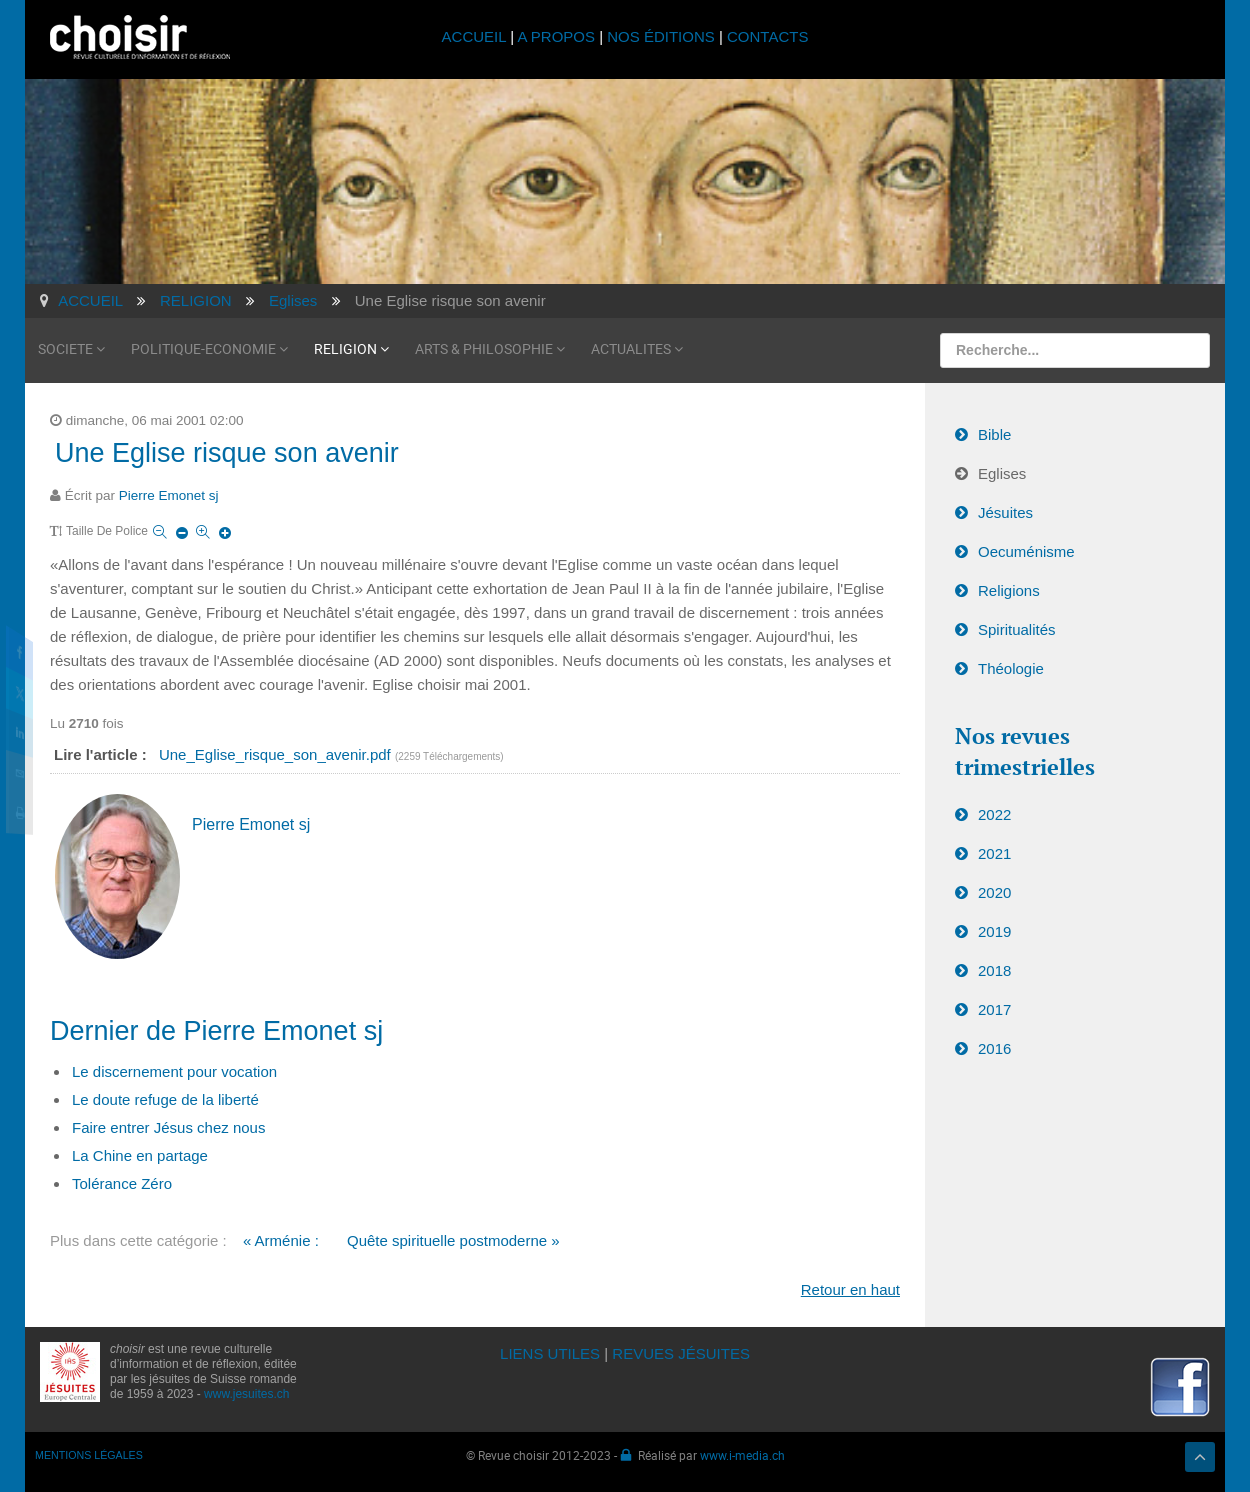 The width and height of the screenshot is (1250, 1492). Describe the element at coordinates (1005, 512) in the screenshot. I see `Jésuites` at that location.